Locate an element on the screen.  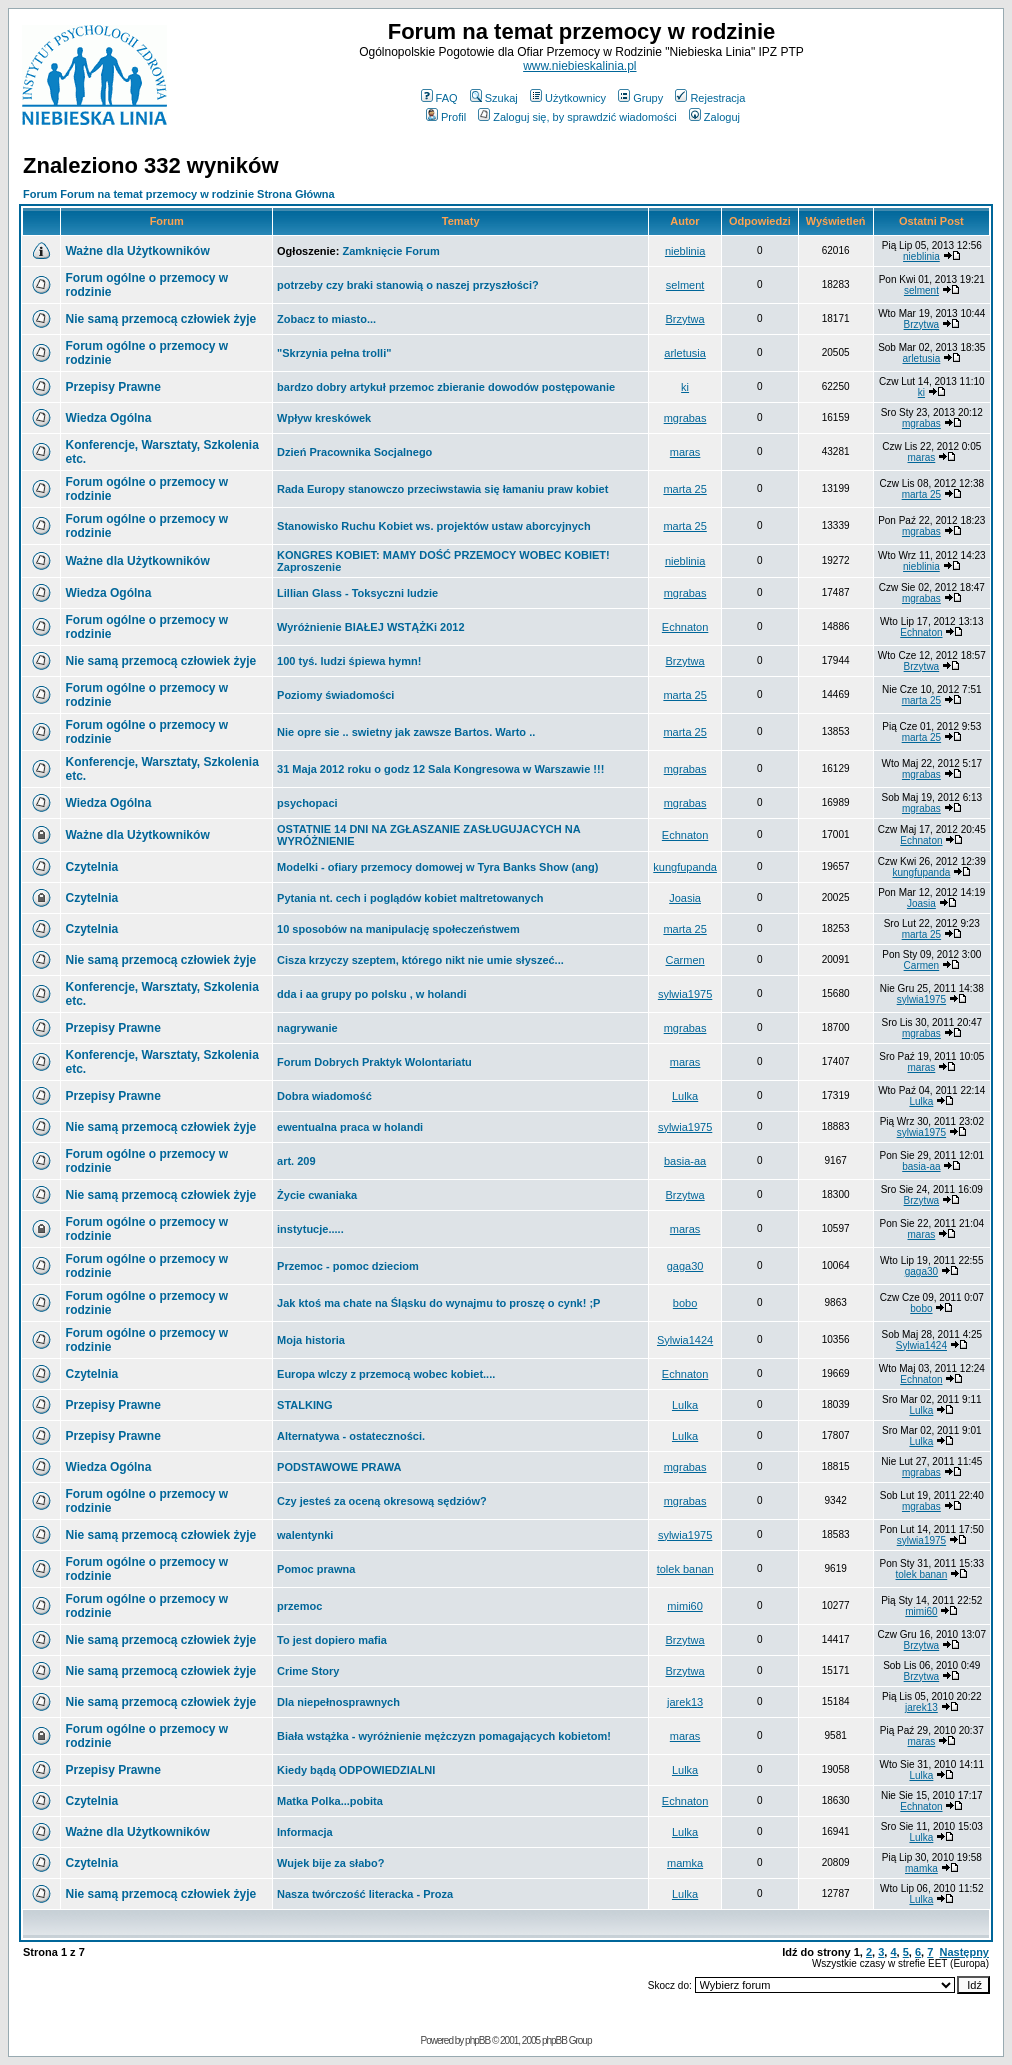
Forum Forum na temat przemocy w rodzinie Strona Główna is located at coordinates (179, 194).